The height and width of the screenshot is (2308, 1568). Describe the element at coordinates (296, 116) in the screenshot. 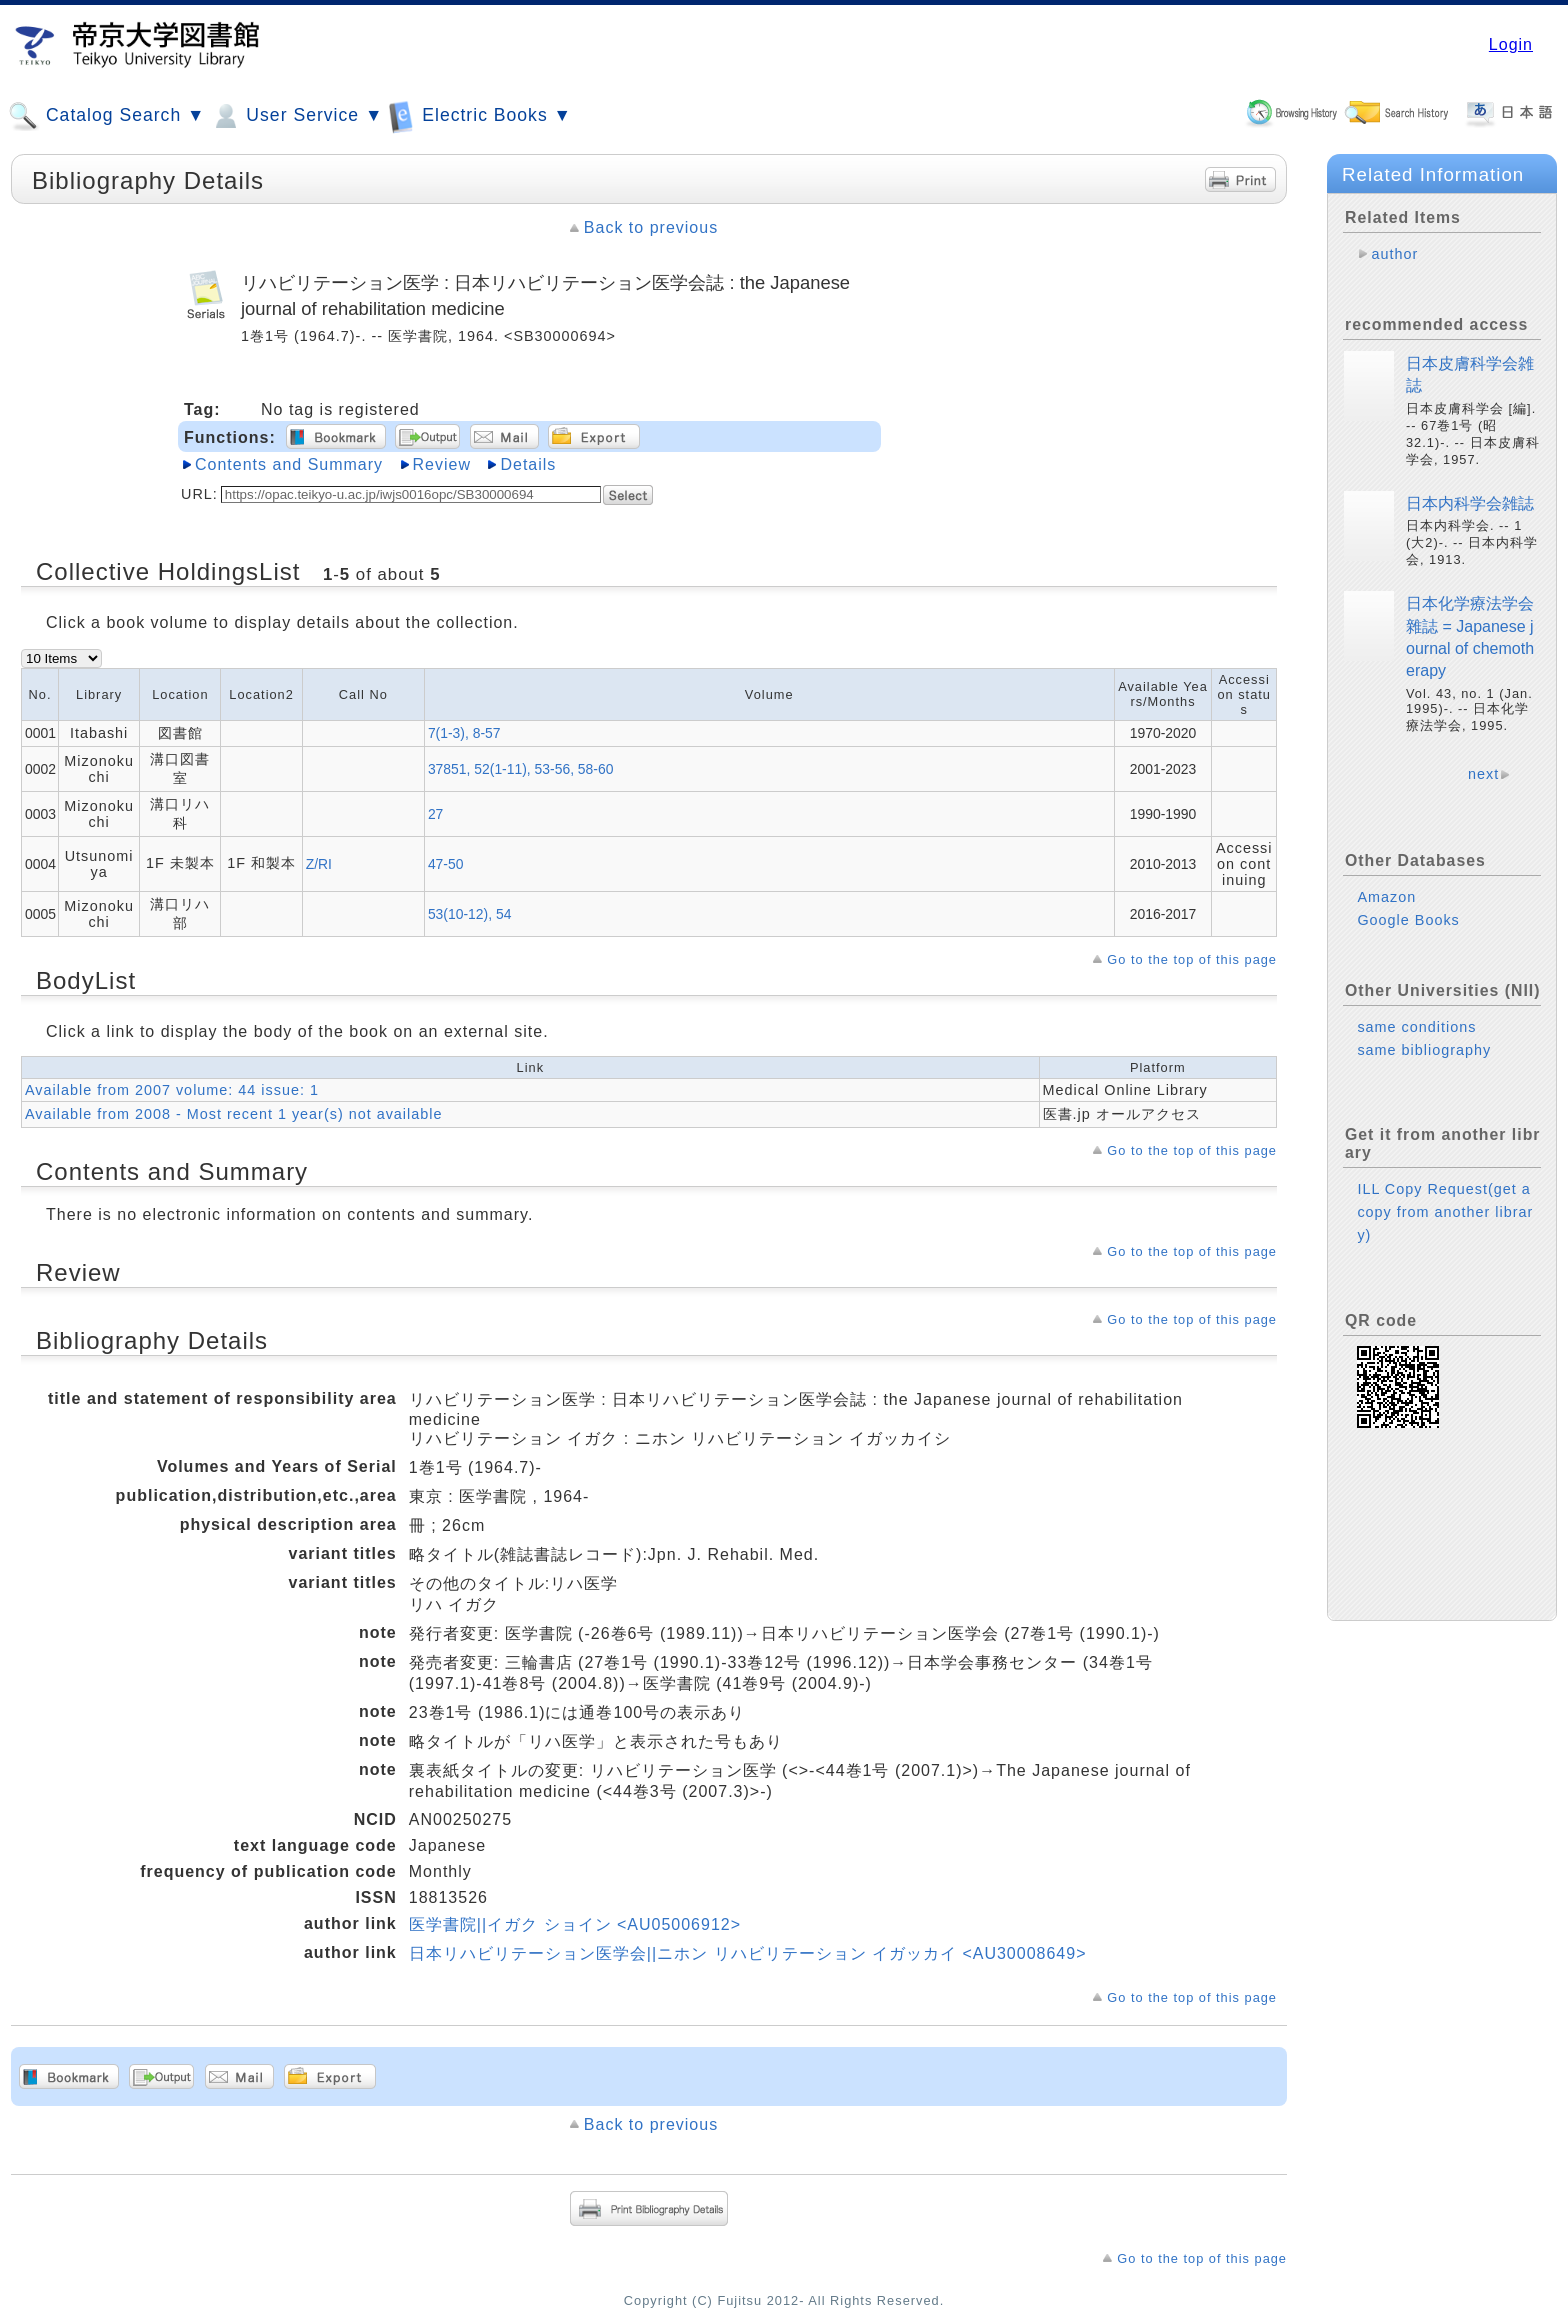

I see `User Service ▼` at that location.